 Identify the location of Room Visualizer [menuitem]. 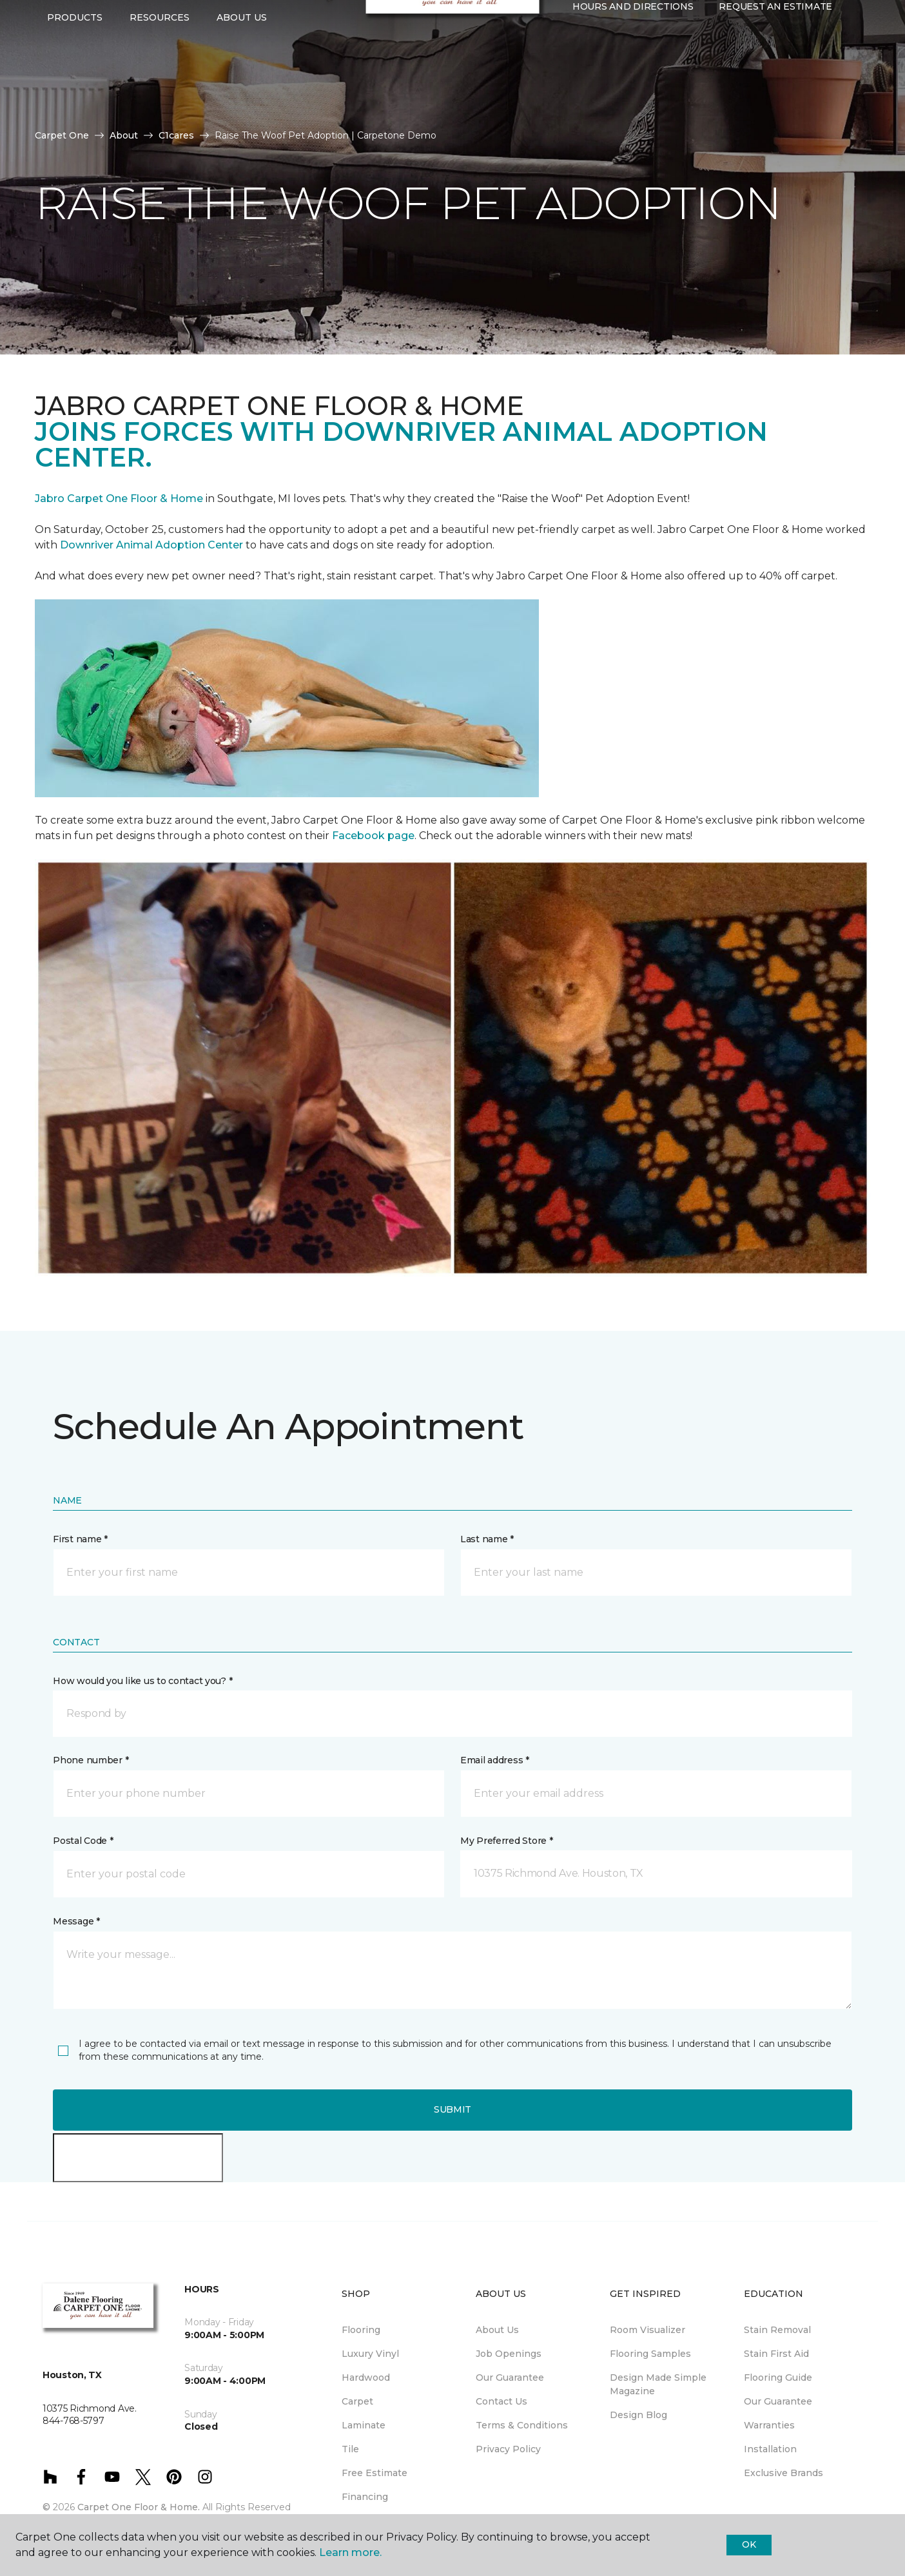
(647, 2330).